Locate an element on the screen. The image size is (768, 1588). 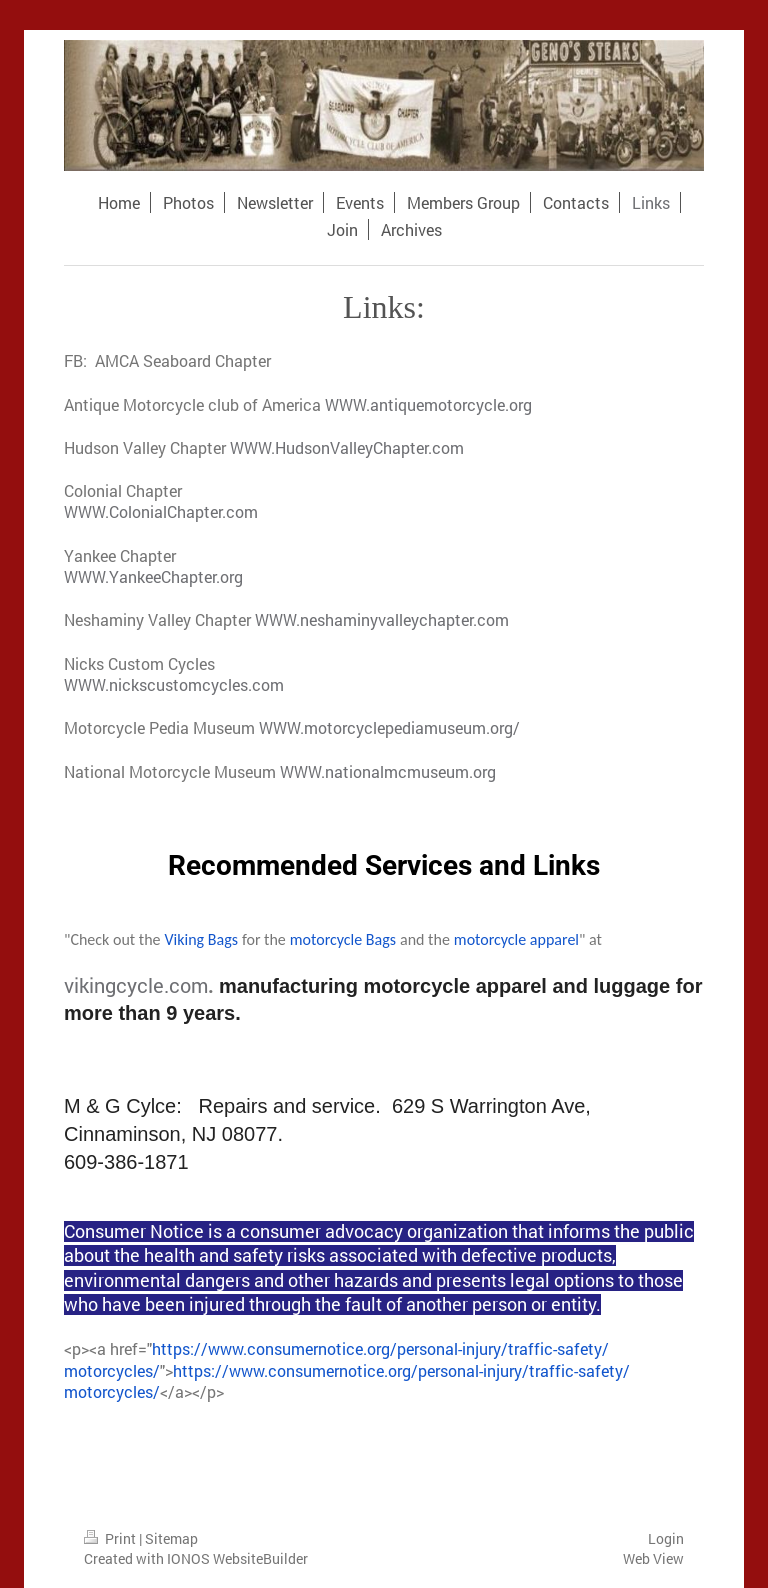
Sitemap is located at coordinates (171, 1538).